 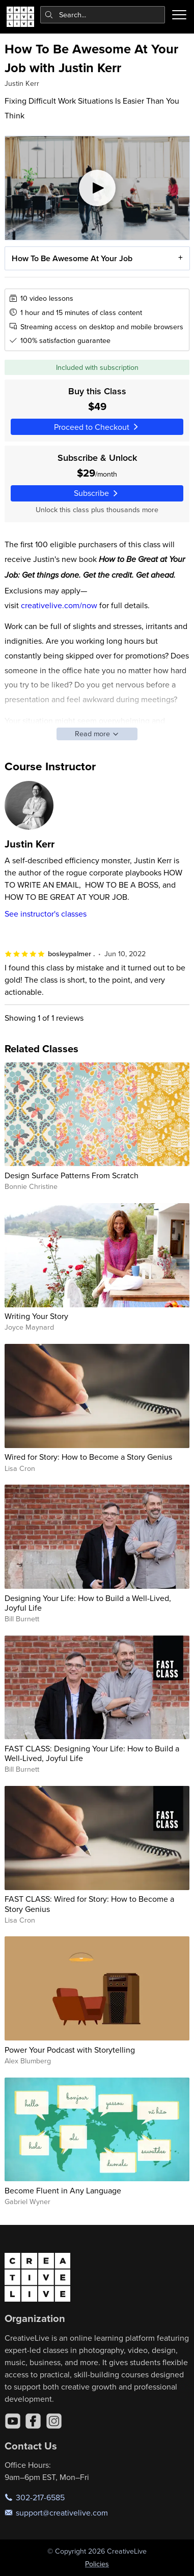 I want to click on [Instagram], so click(x=54, y=2421).